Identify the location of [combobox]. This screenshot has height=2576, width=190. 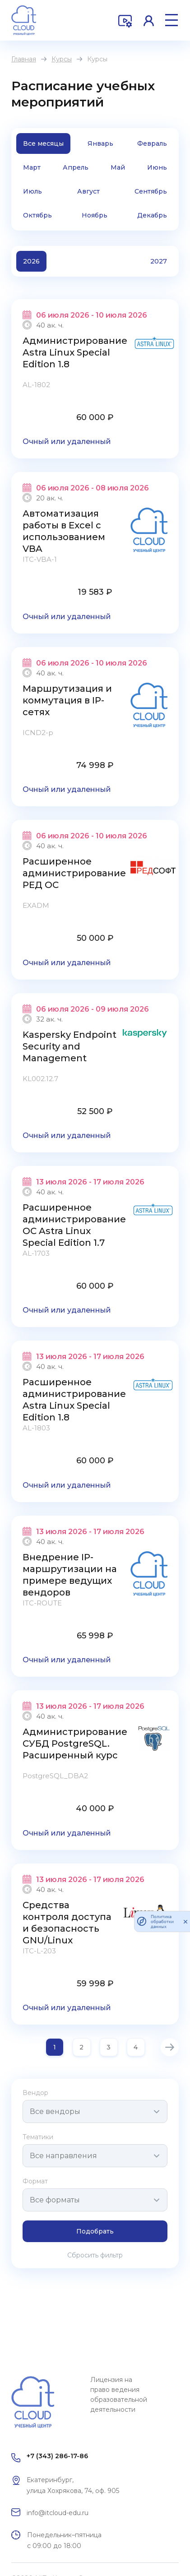
(95, 2111).